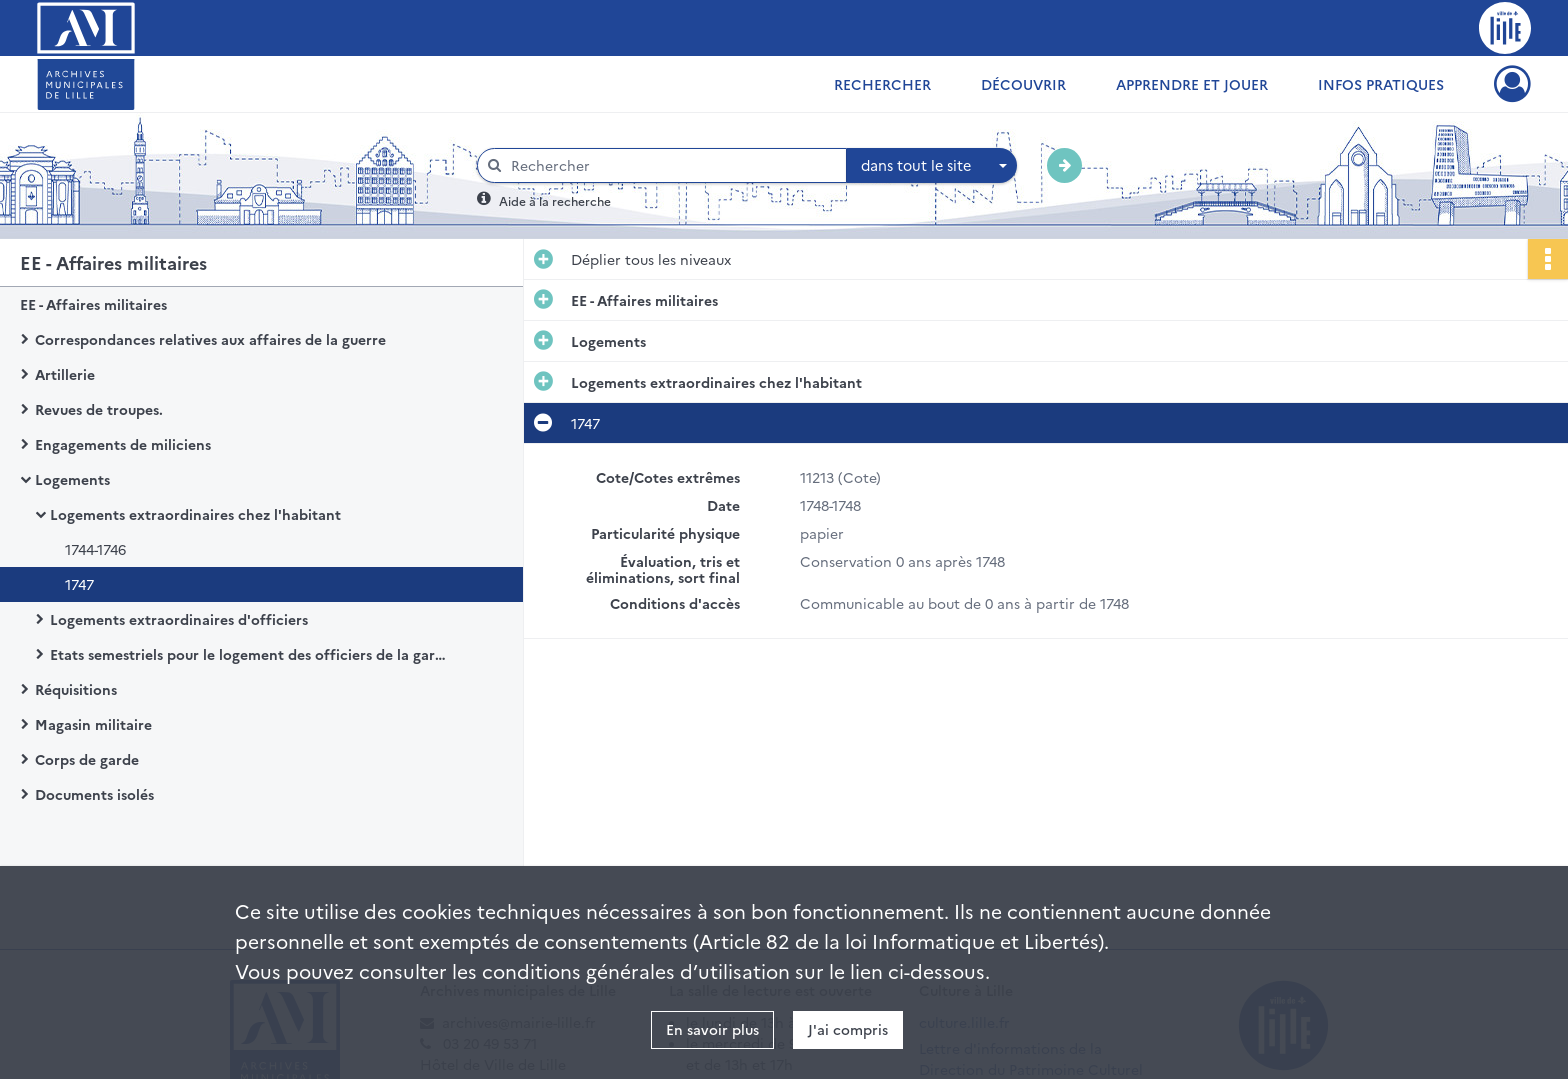 Image resolution: width=1568 pixels, height=1079 pixels. I want to click on Rechercher, so click(882, 84).